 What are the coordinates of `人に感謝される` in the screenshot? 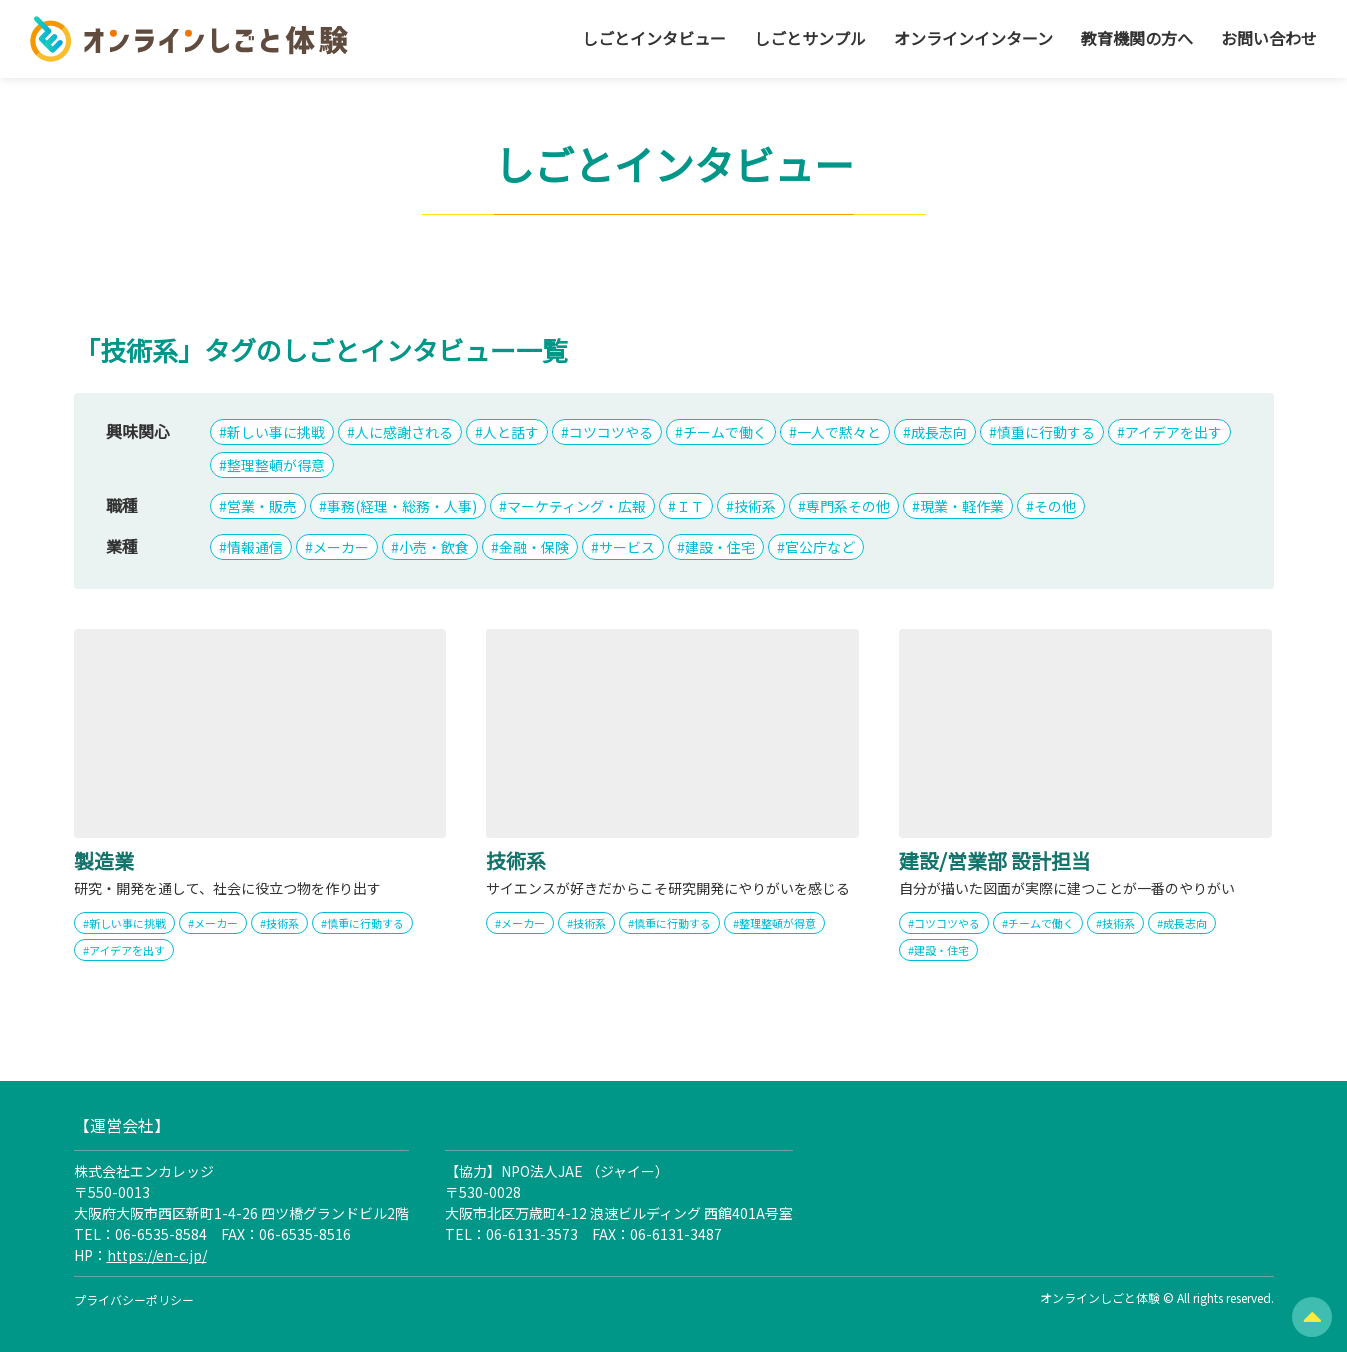 It's located at (404, 432).